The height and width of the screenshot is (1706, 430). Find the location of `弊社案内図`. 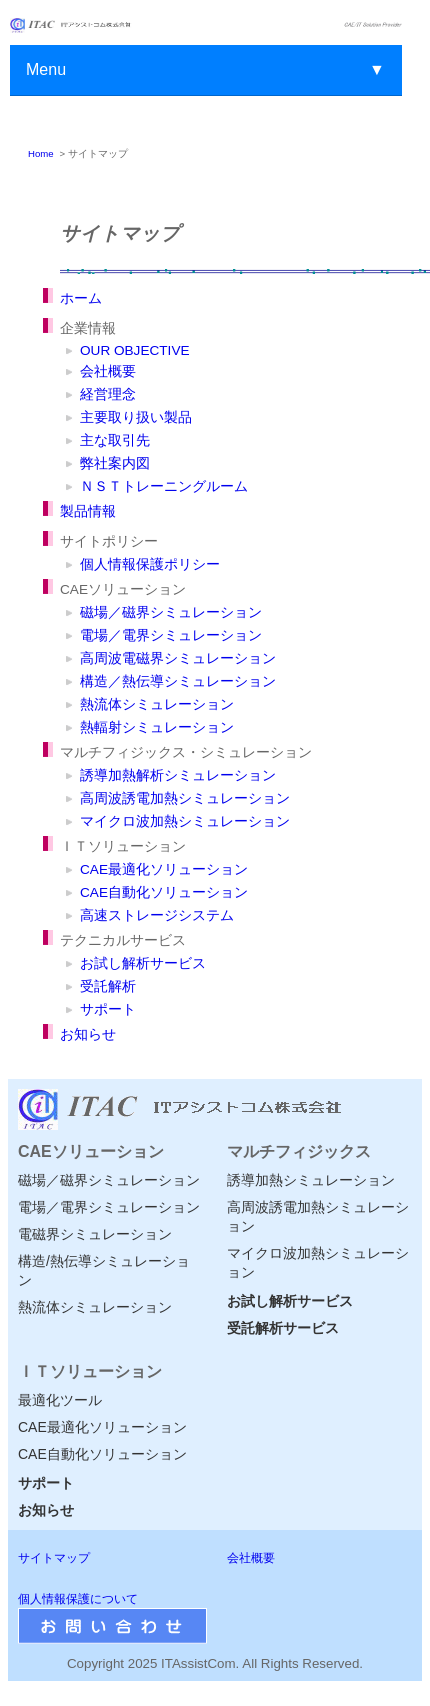

弊社案内図 is located at coordinates (115, 463).